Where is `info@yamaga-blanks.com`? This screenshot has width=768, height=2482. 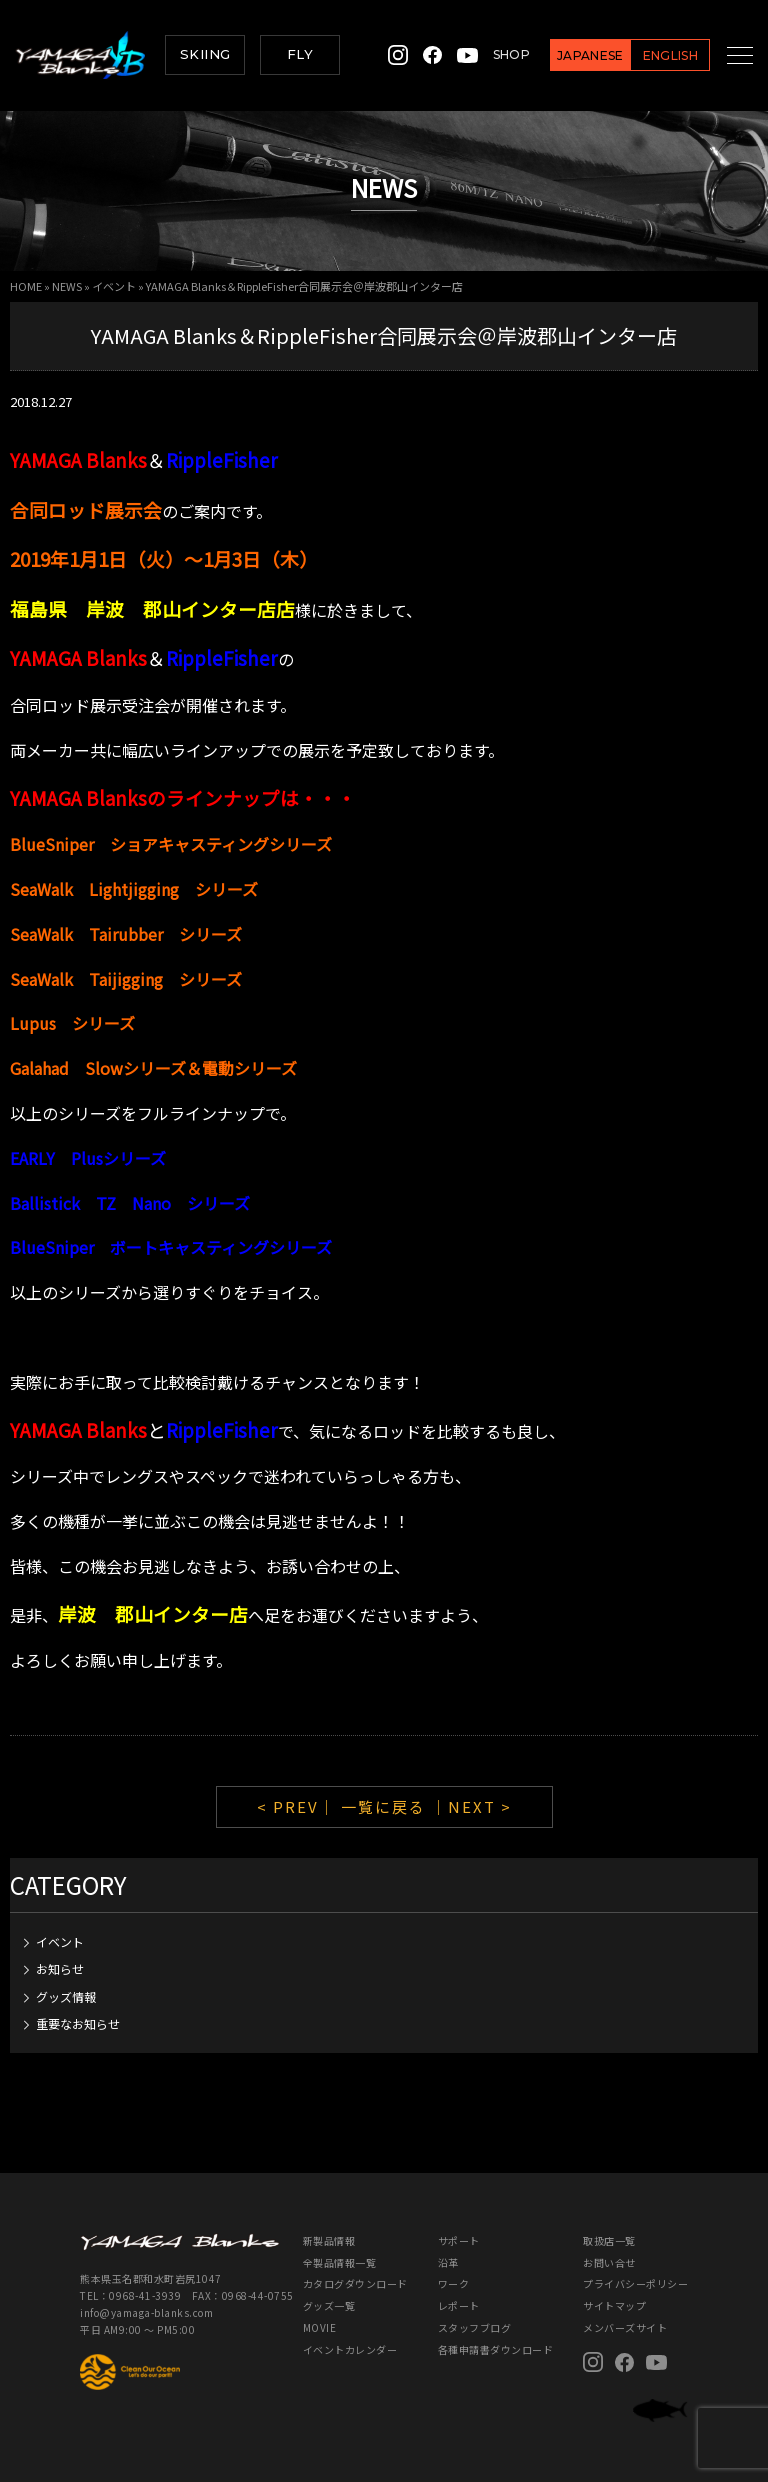 info@yamaga-blanks.com is located at coordinates (146, 2312).